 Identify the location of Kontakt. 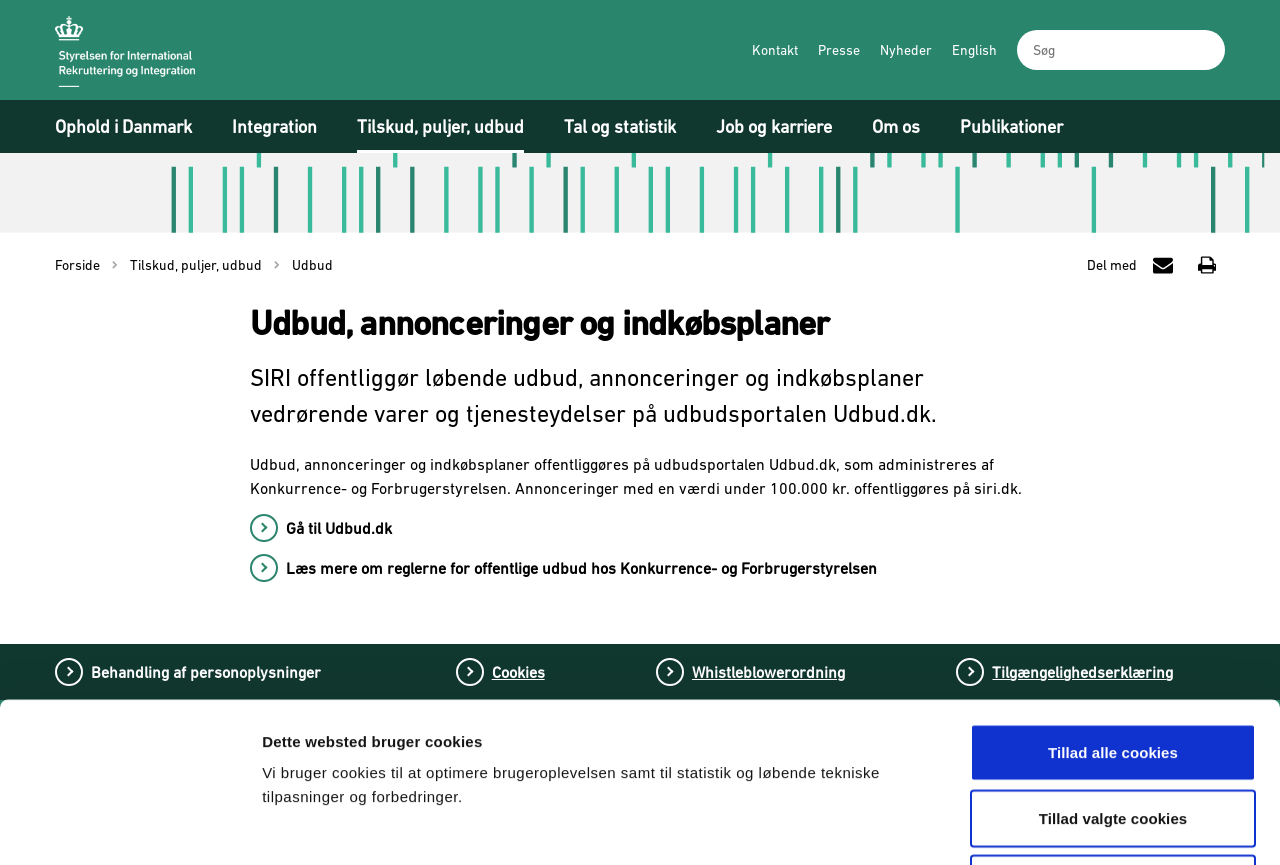
(775, 50).